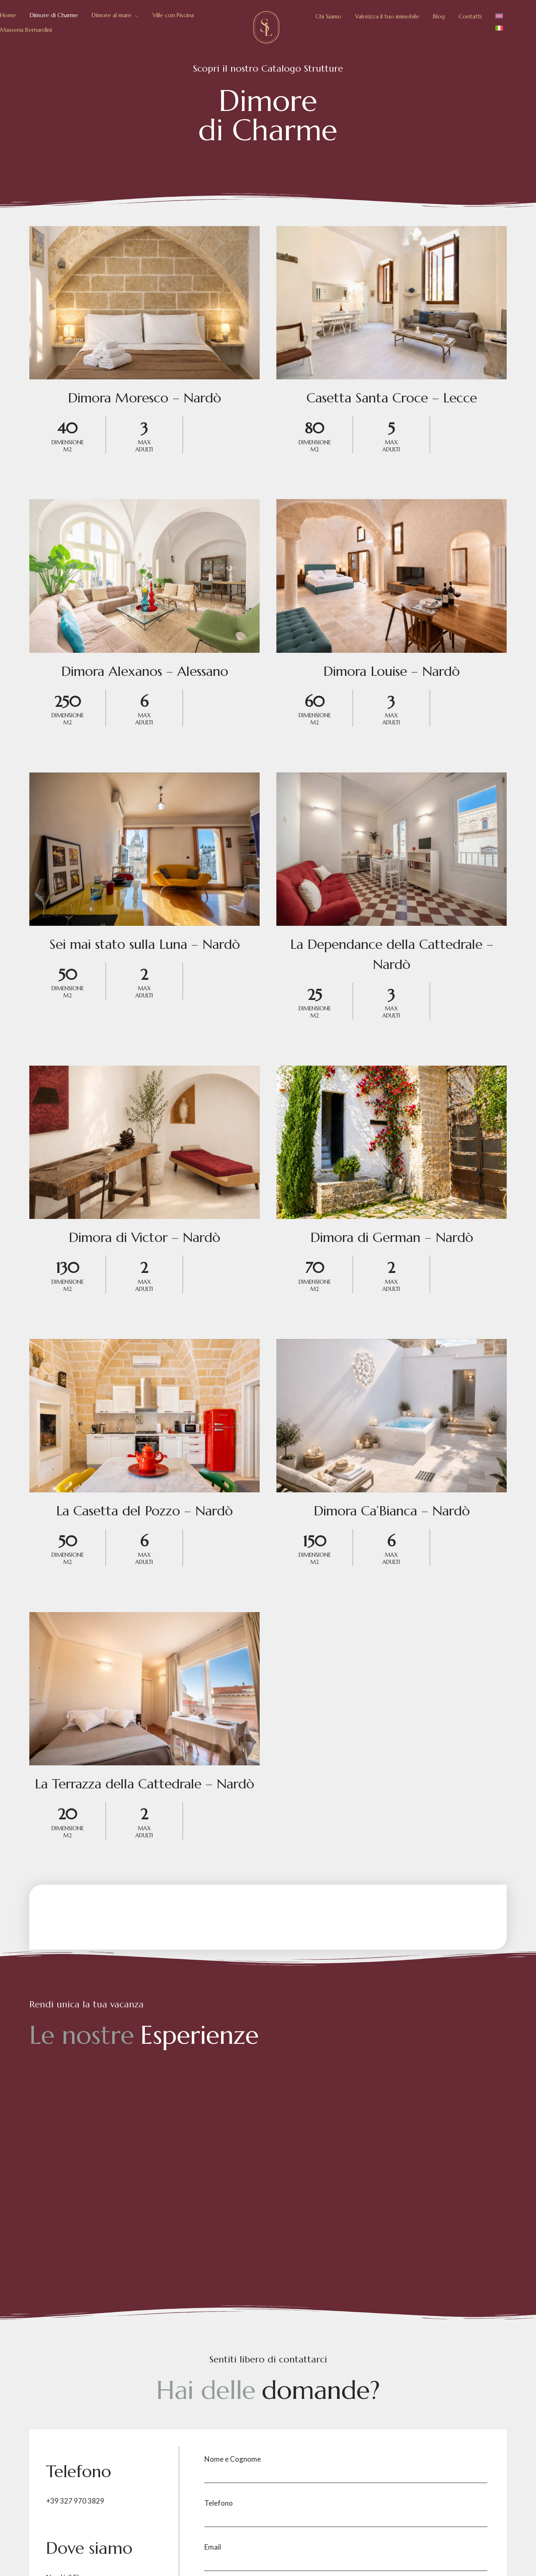 Image resolution: width=536 pixels, height=2576 pixels. What do you see at coordinates (144, 1783) in the screenshot?
I see `La Terrazza della Cattedrale – Nardò` at bounding box center [144, 1783].